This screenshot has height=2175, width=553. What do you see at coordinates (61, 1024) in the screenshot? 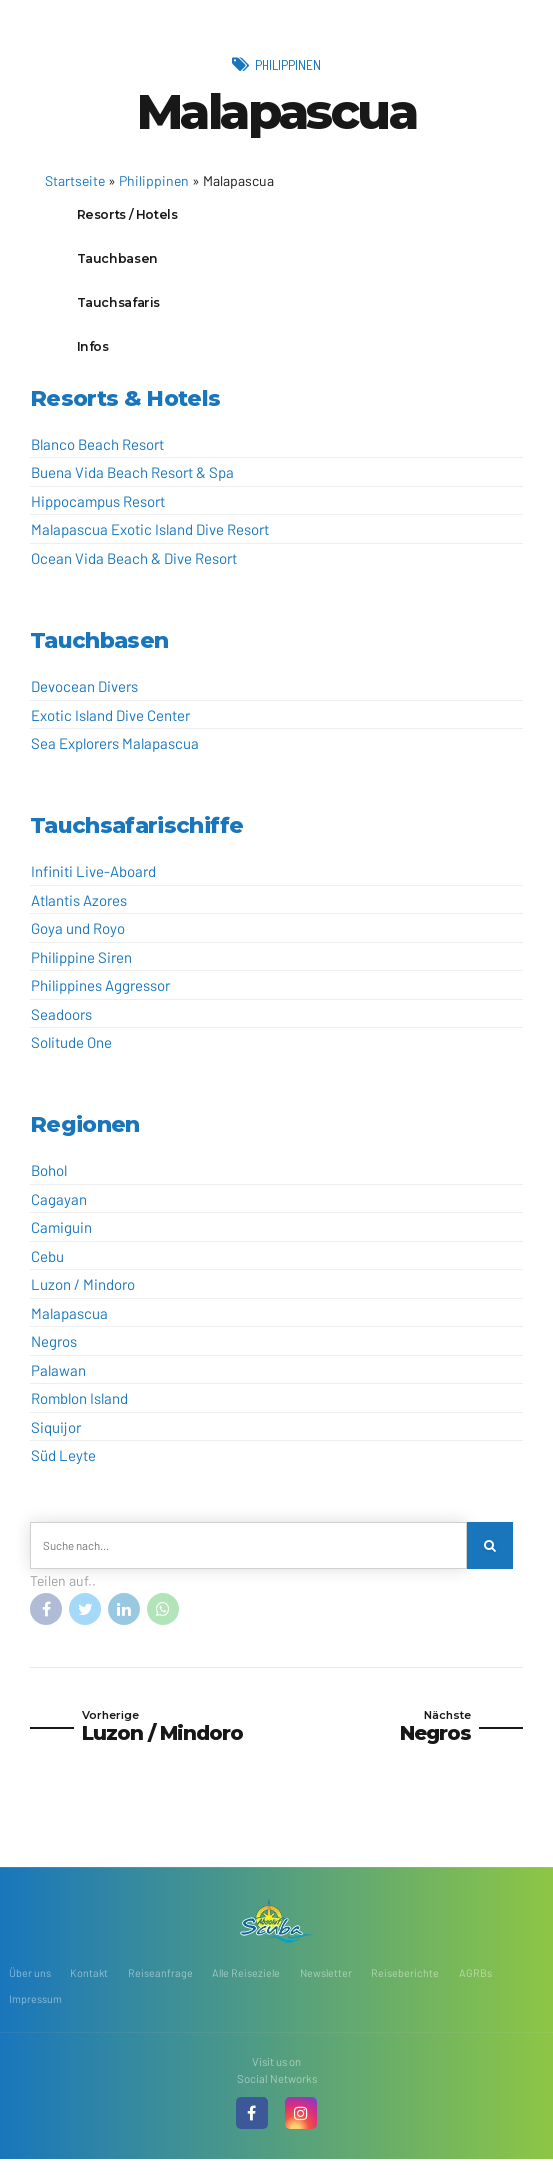
I see `Seadoors` at bounding box center [61, 1024].